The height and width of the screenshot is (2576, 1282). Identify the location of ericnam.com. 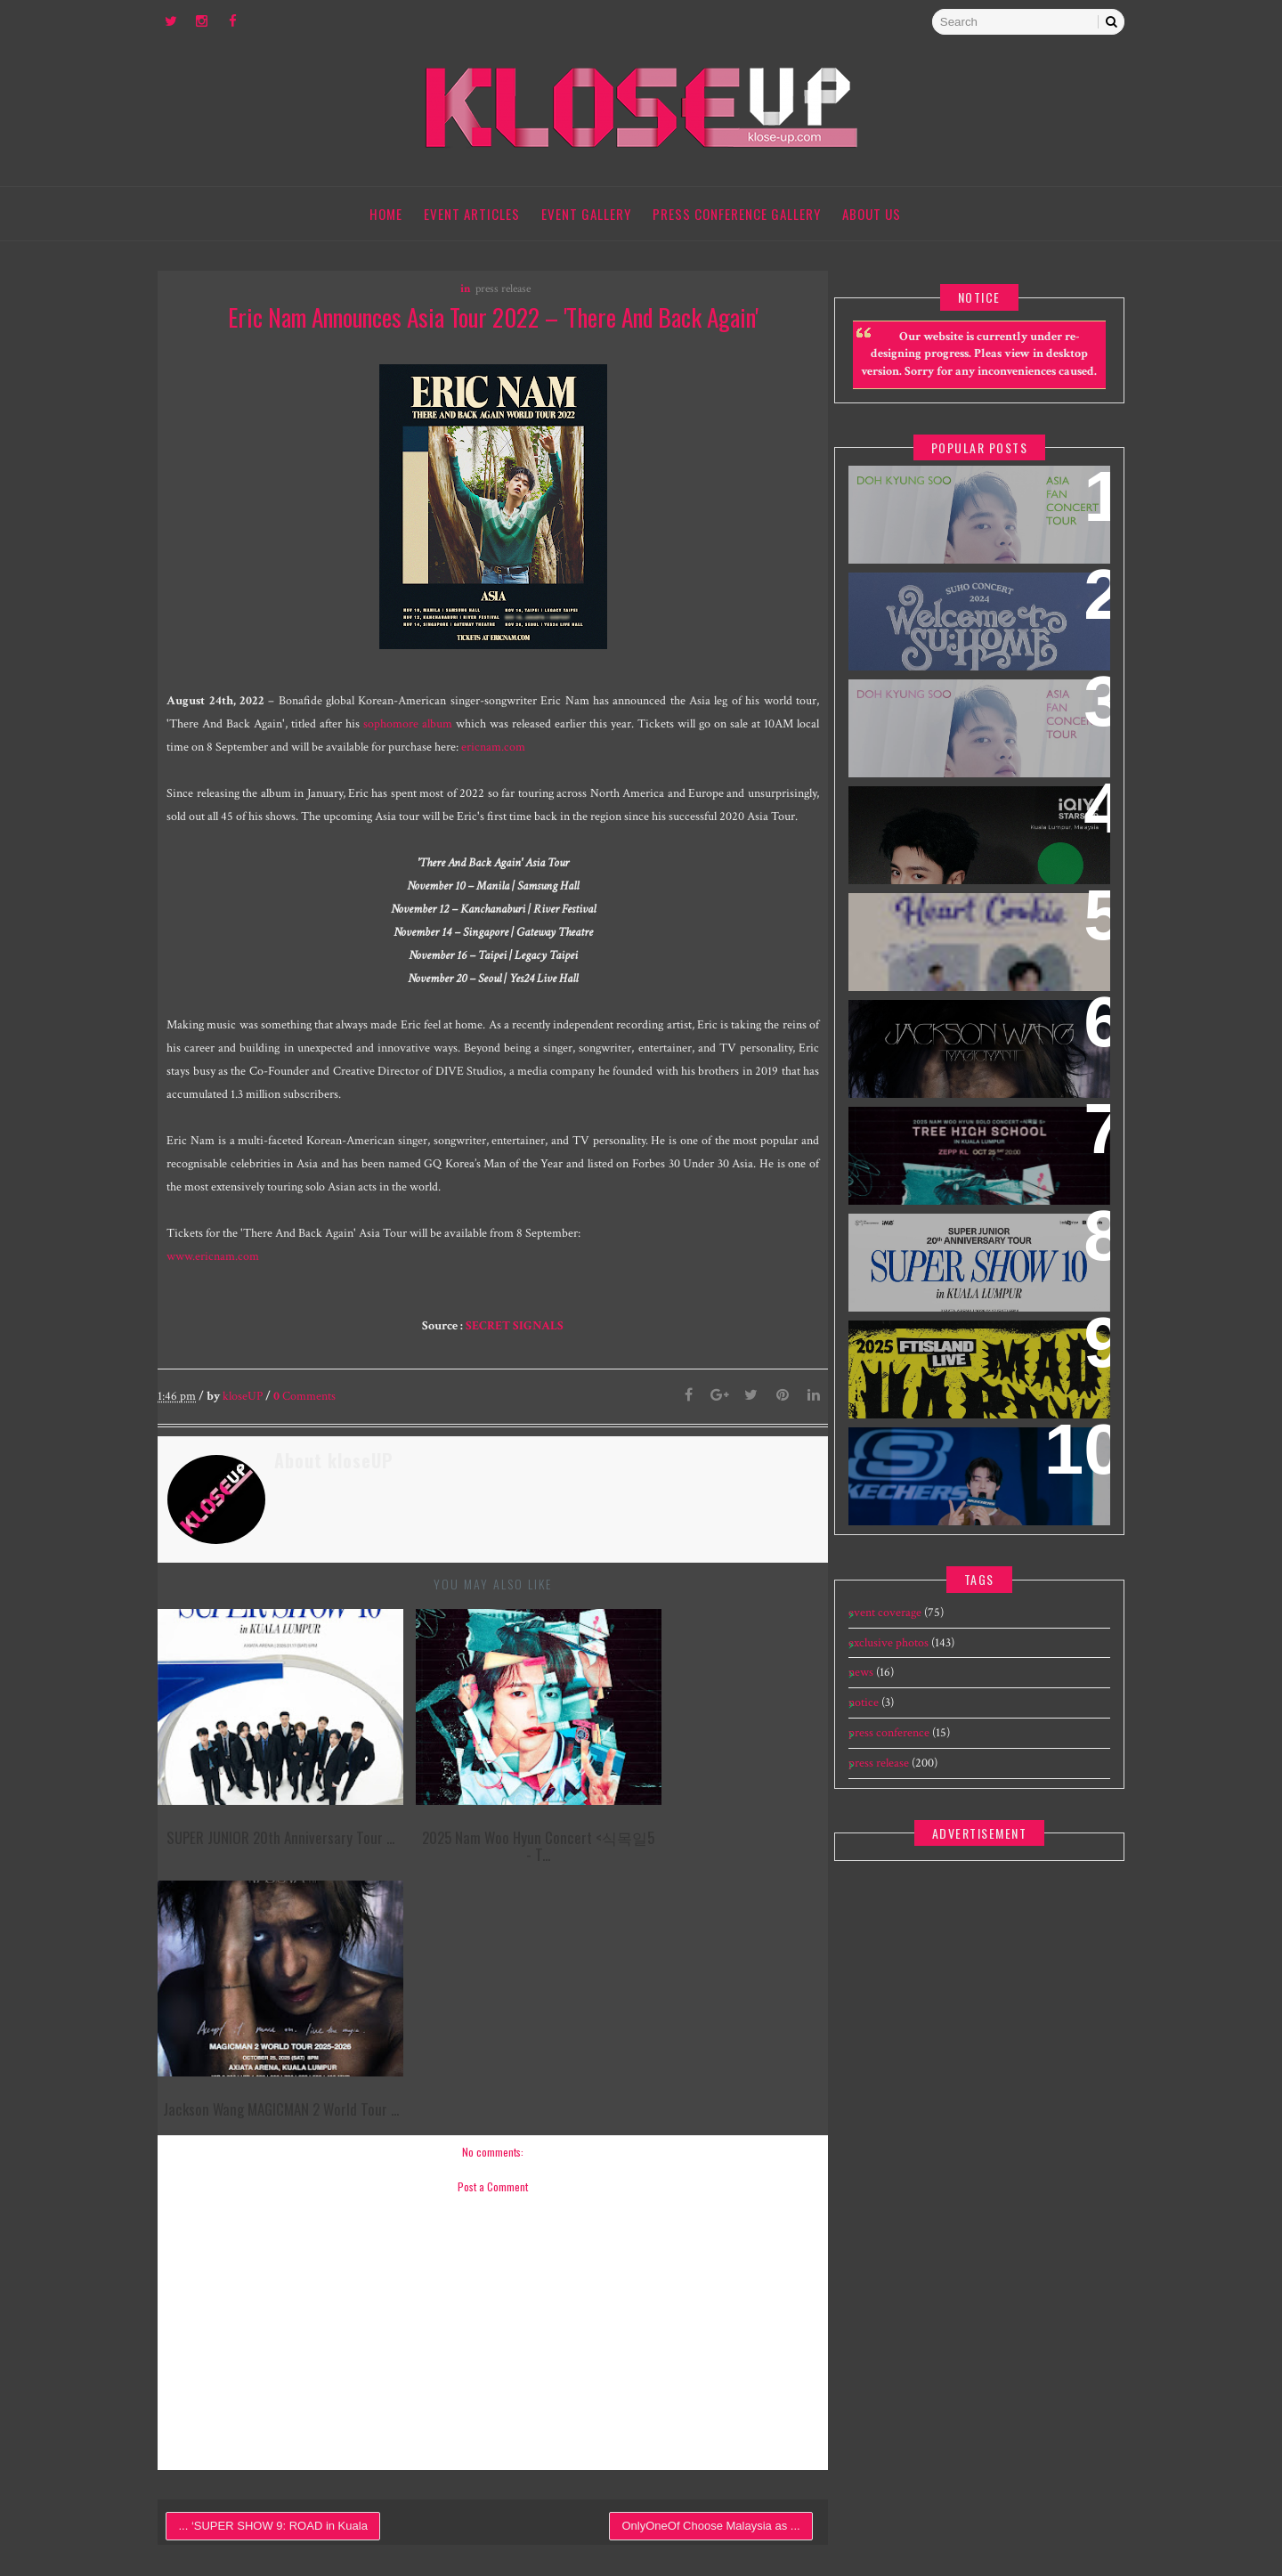
(561, 749).